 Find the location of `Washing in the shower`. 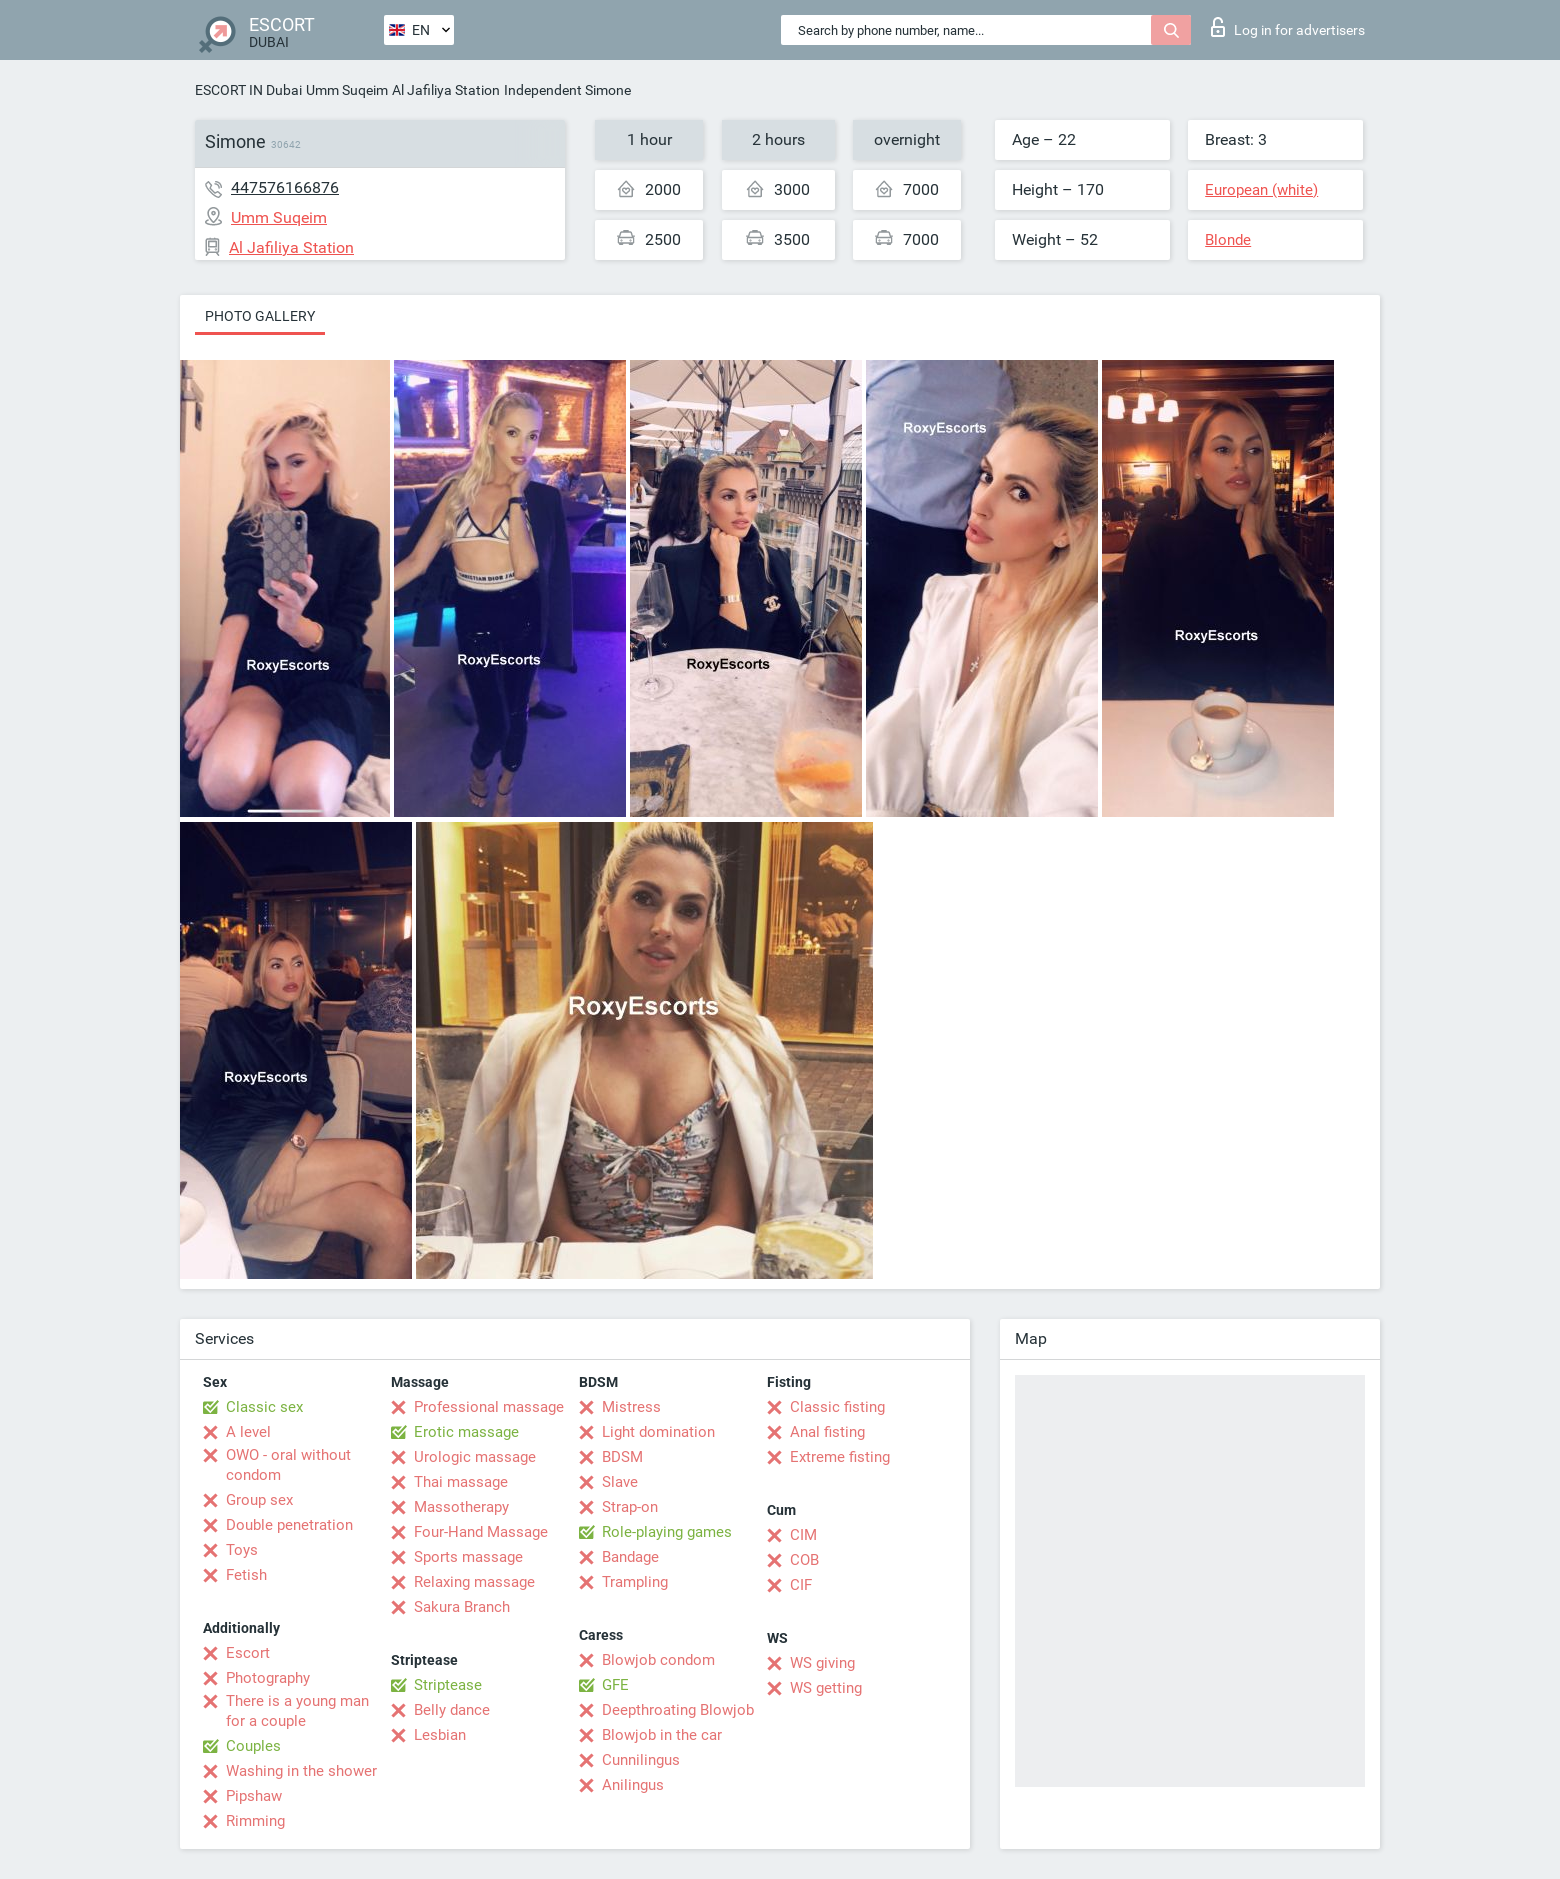

Washing in the shower is located at coordinates (301, 1771).